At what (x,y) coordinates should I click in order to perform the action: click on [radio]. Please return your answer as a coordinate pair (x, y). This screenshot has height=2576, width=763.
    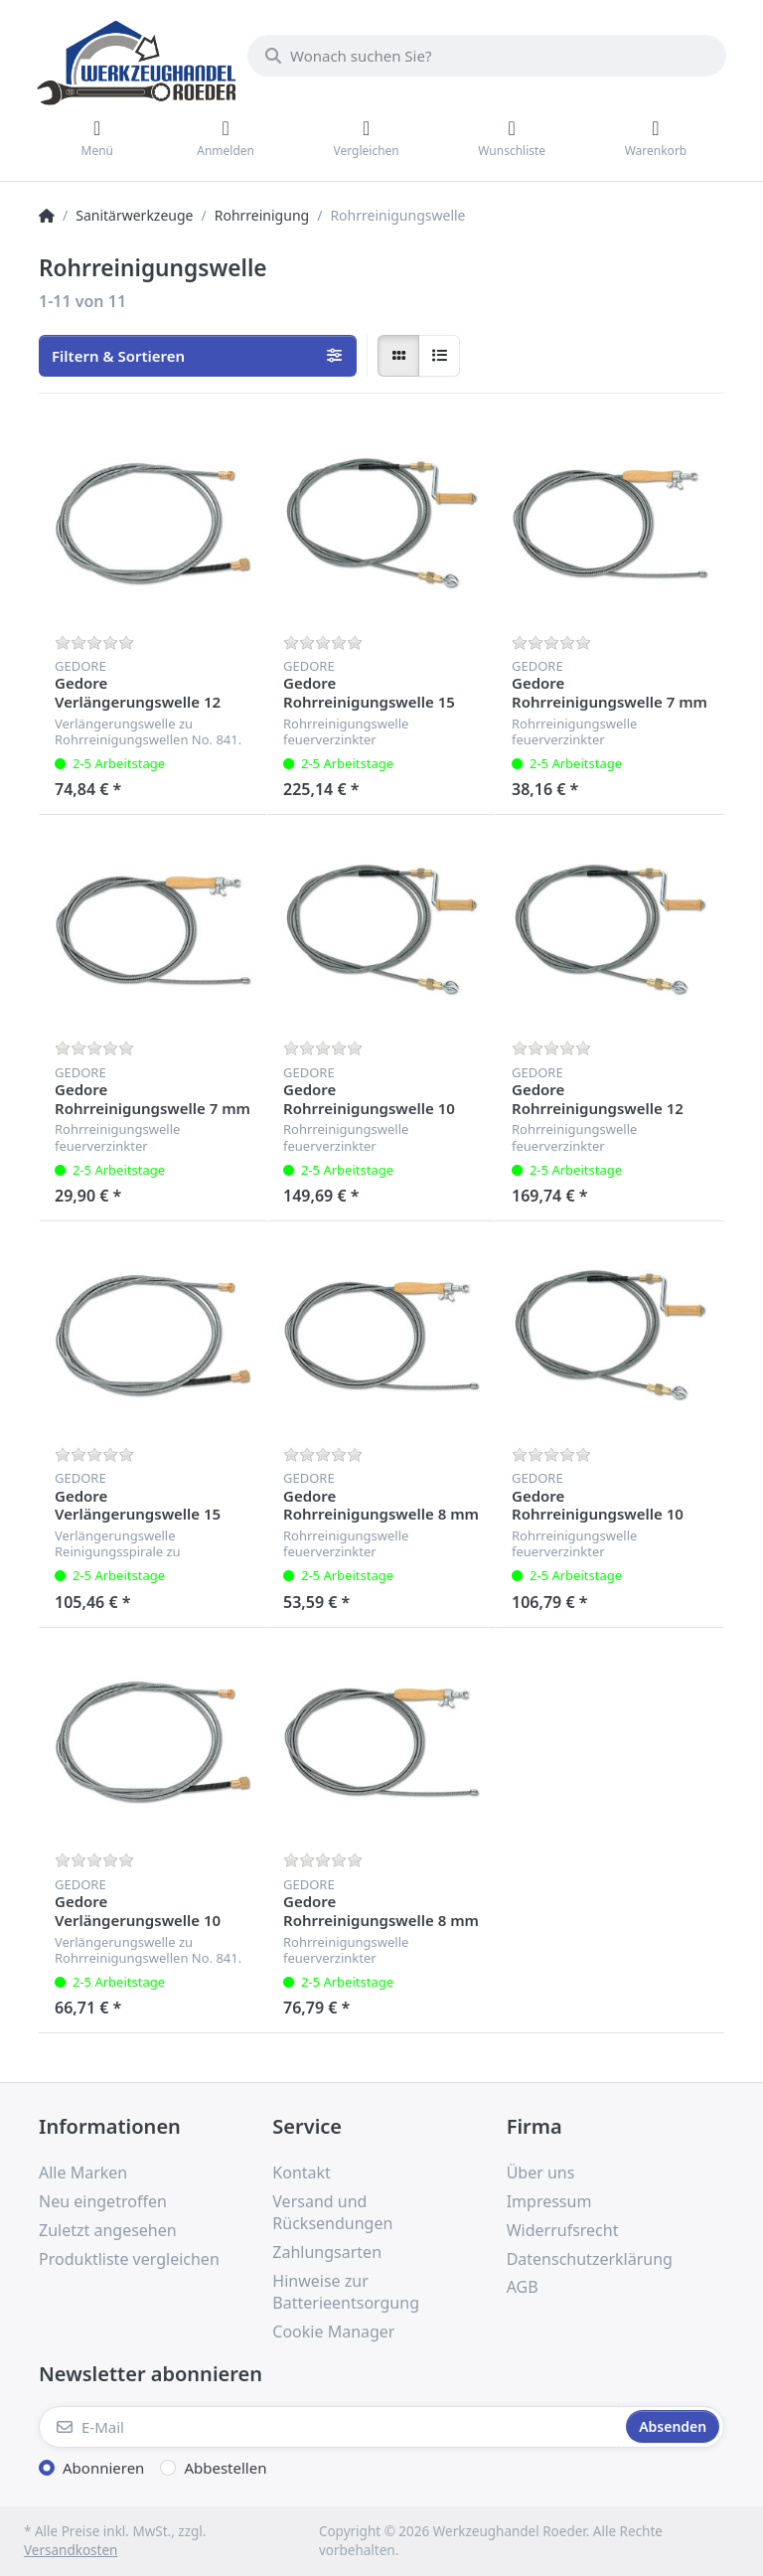
    Looking at the image, I should click on (398, 356).